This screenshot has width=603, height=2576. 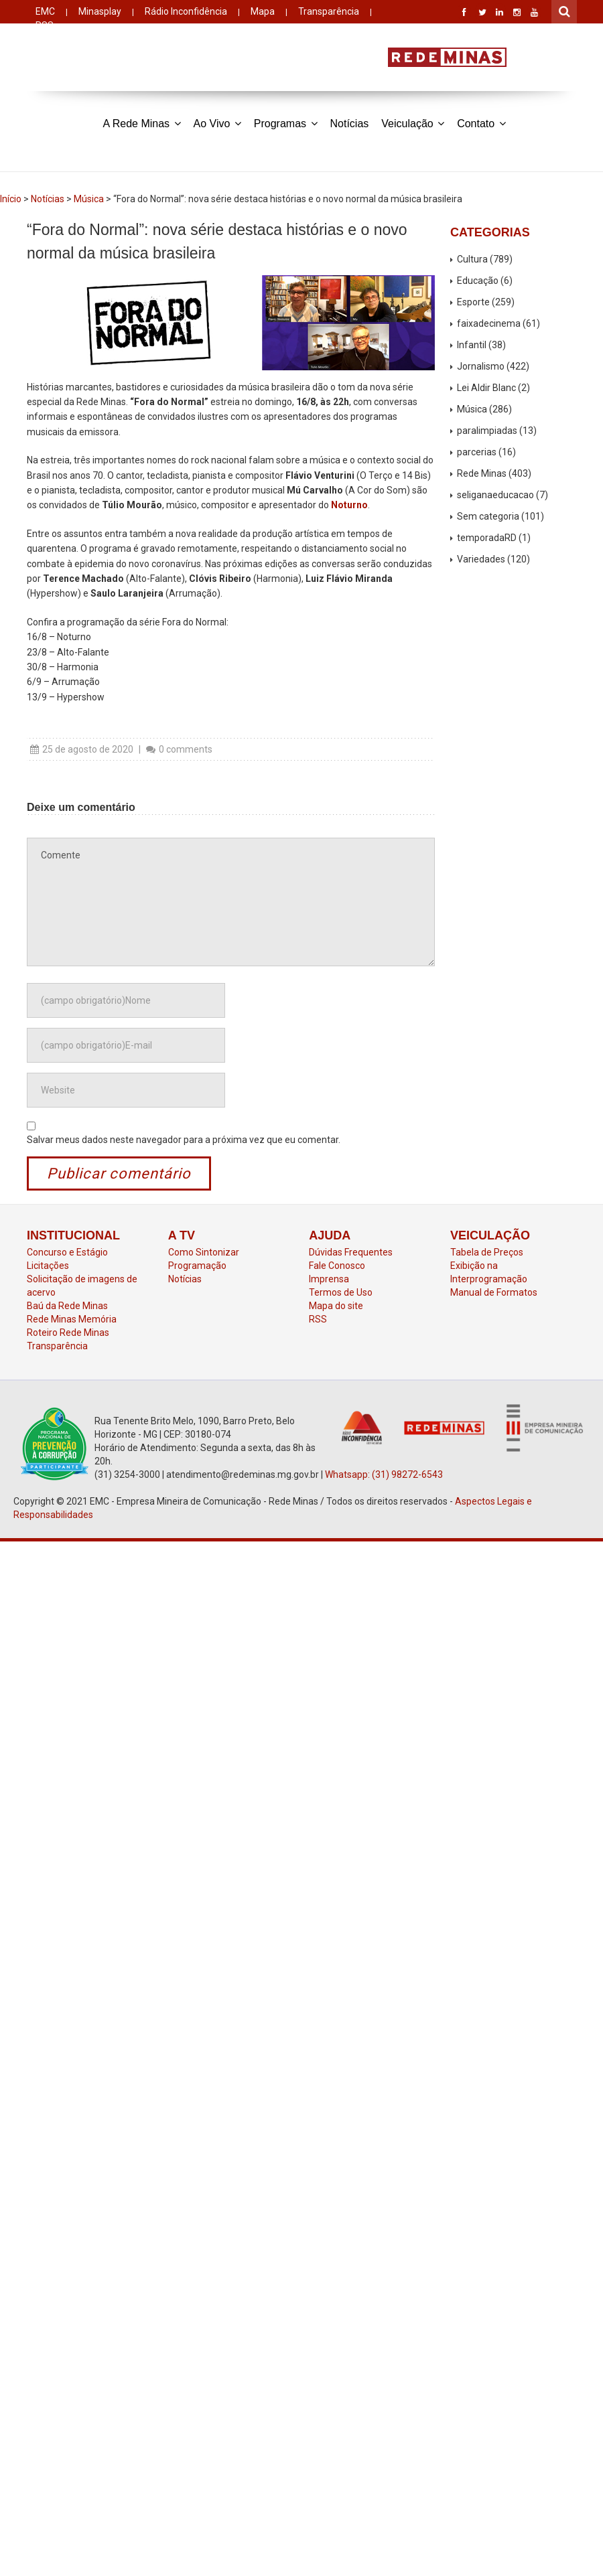 I want to click on Comente, so click(x=231, y=902).